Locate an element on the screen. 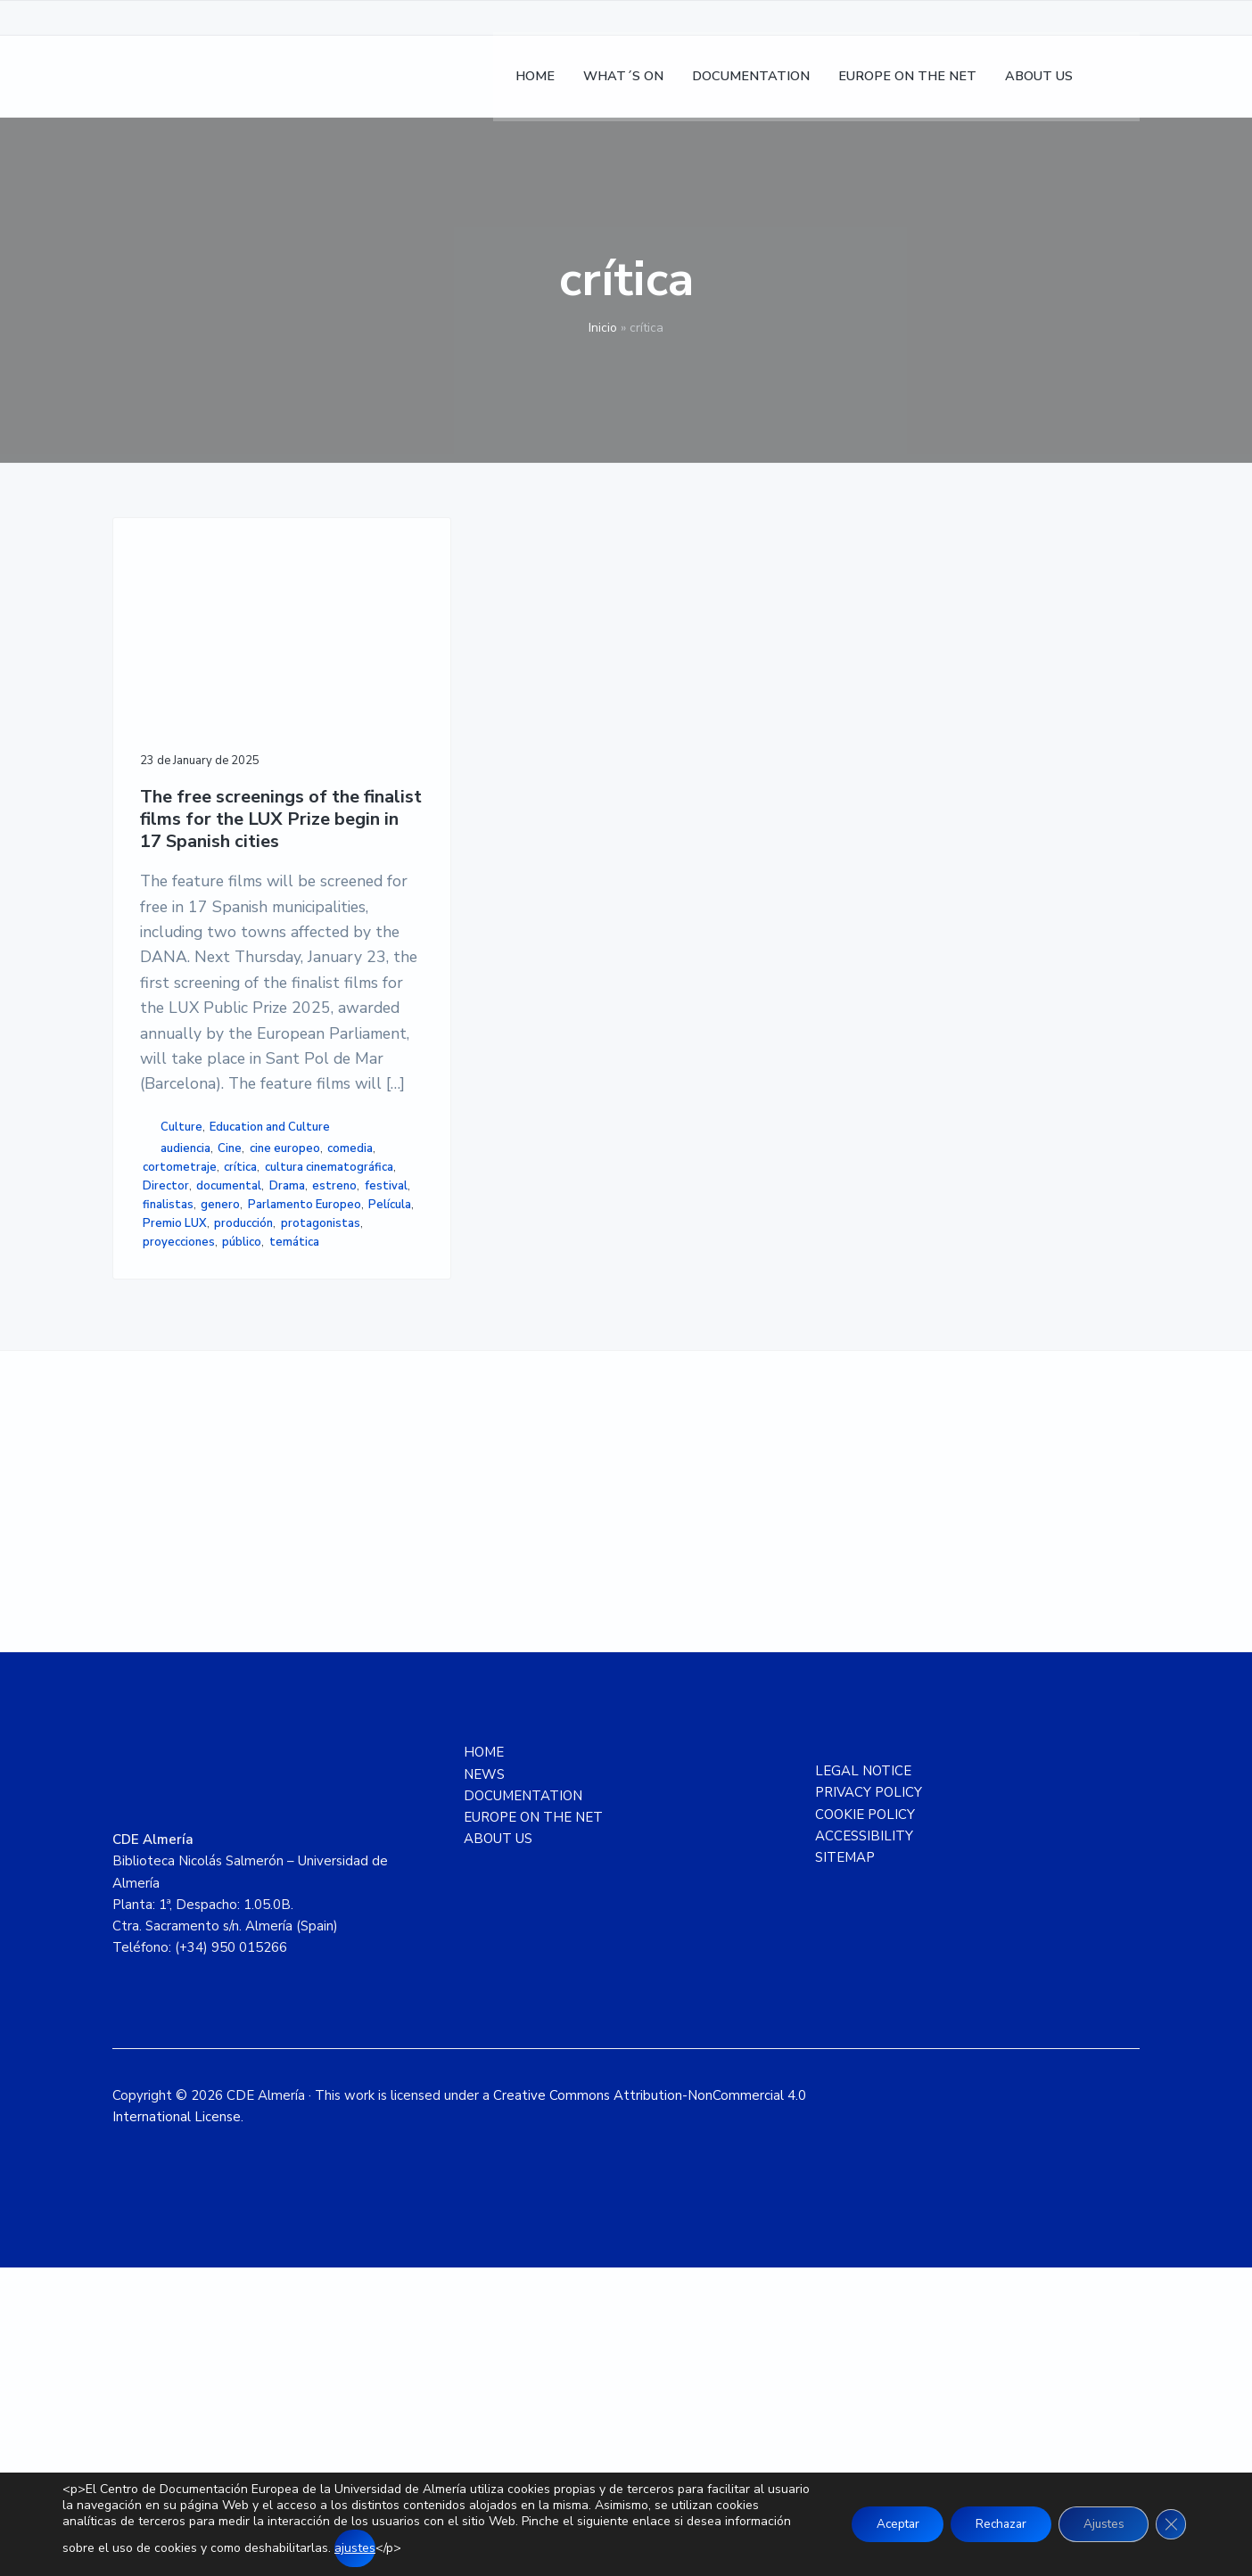 The image size is (1252, 2576). Director is located at coordinates (166, 1433).